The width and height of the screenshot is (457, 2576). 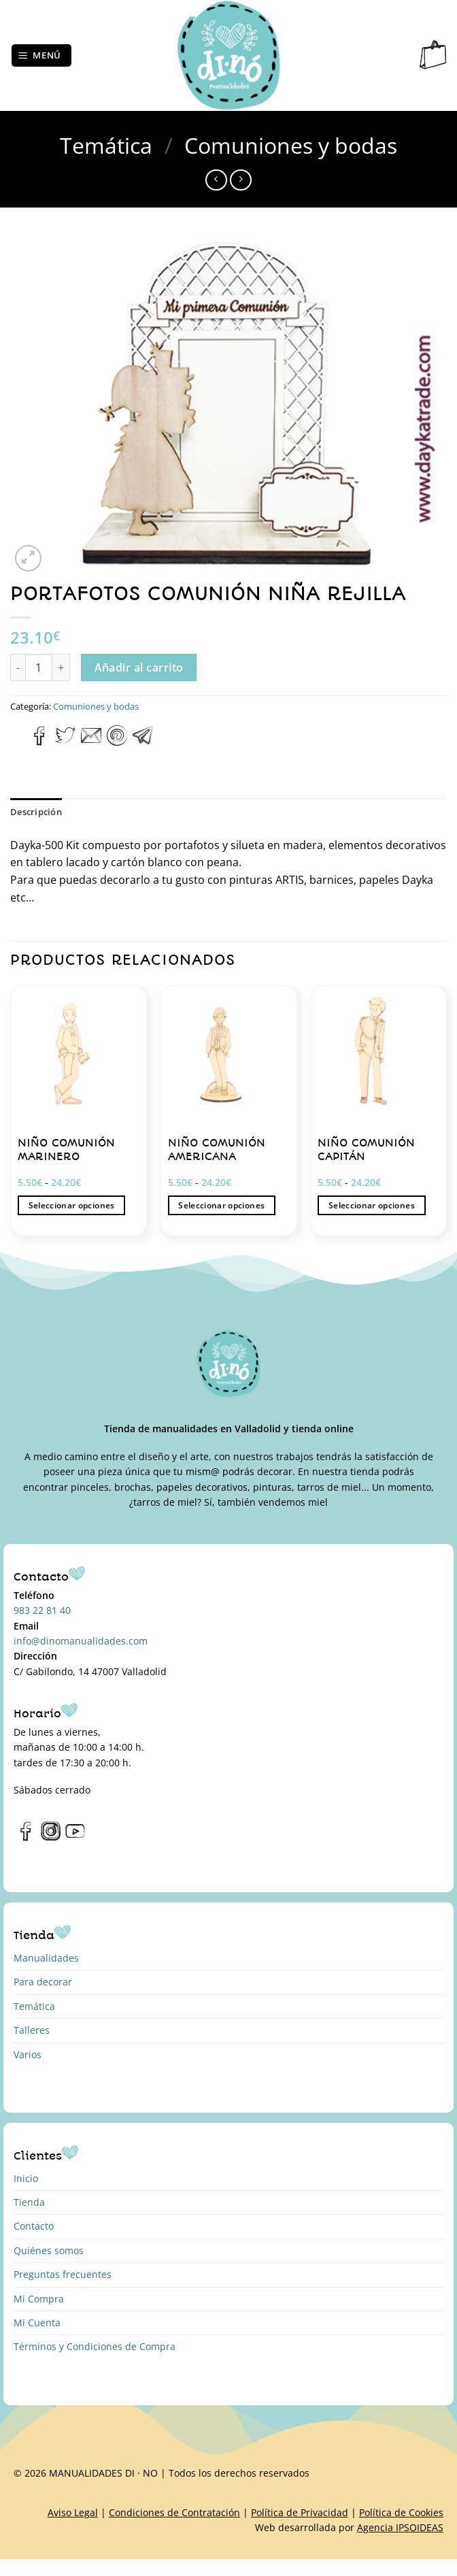 I want to click on [Síguenos en Instagram], so click(x=51, y=1837).